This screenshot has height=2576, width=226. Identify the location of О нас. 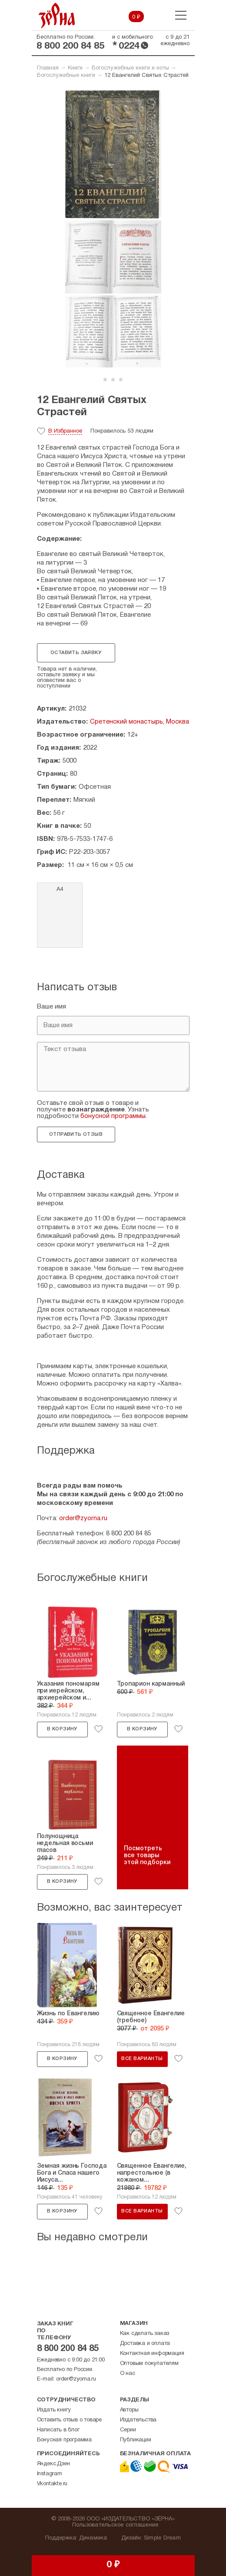
(127, 2373).